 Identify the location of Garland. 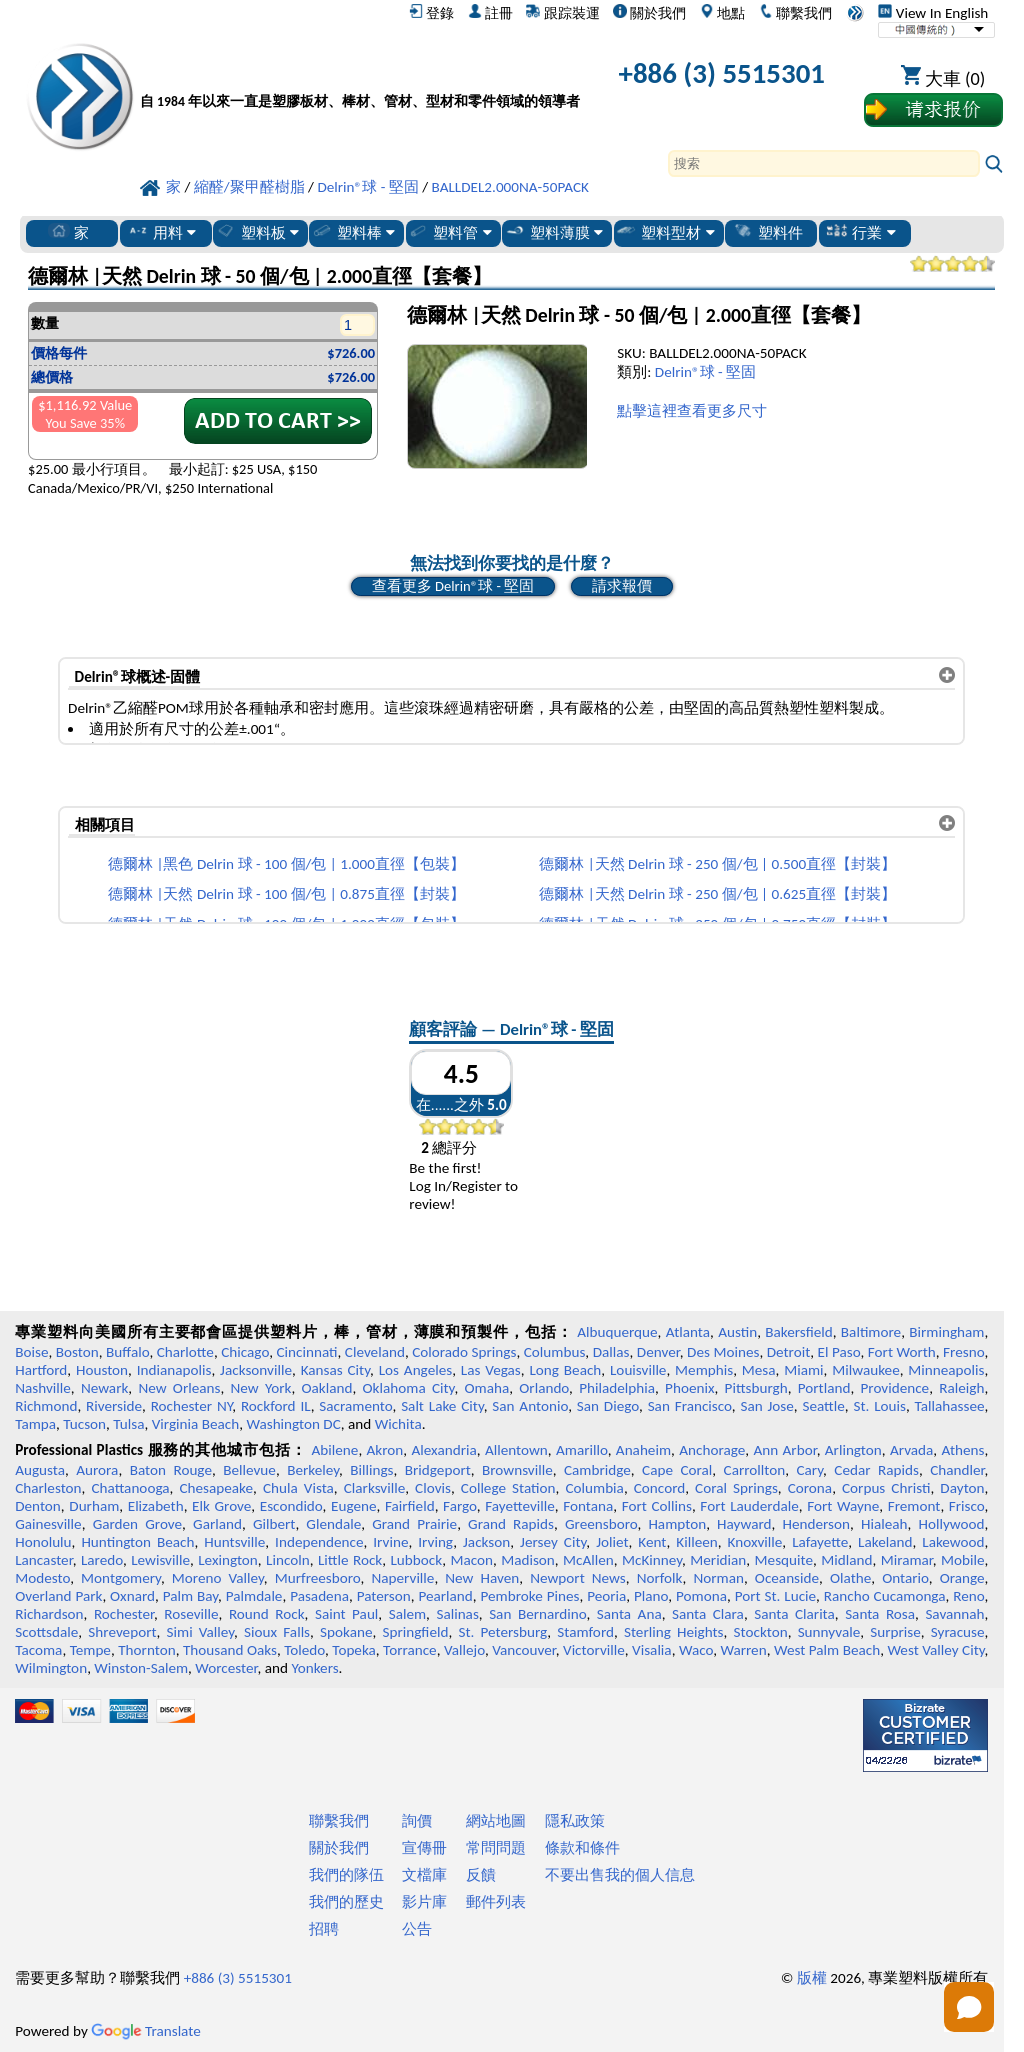
(217, 1524).